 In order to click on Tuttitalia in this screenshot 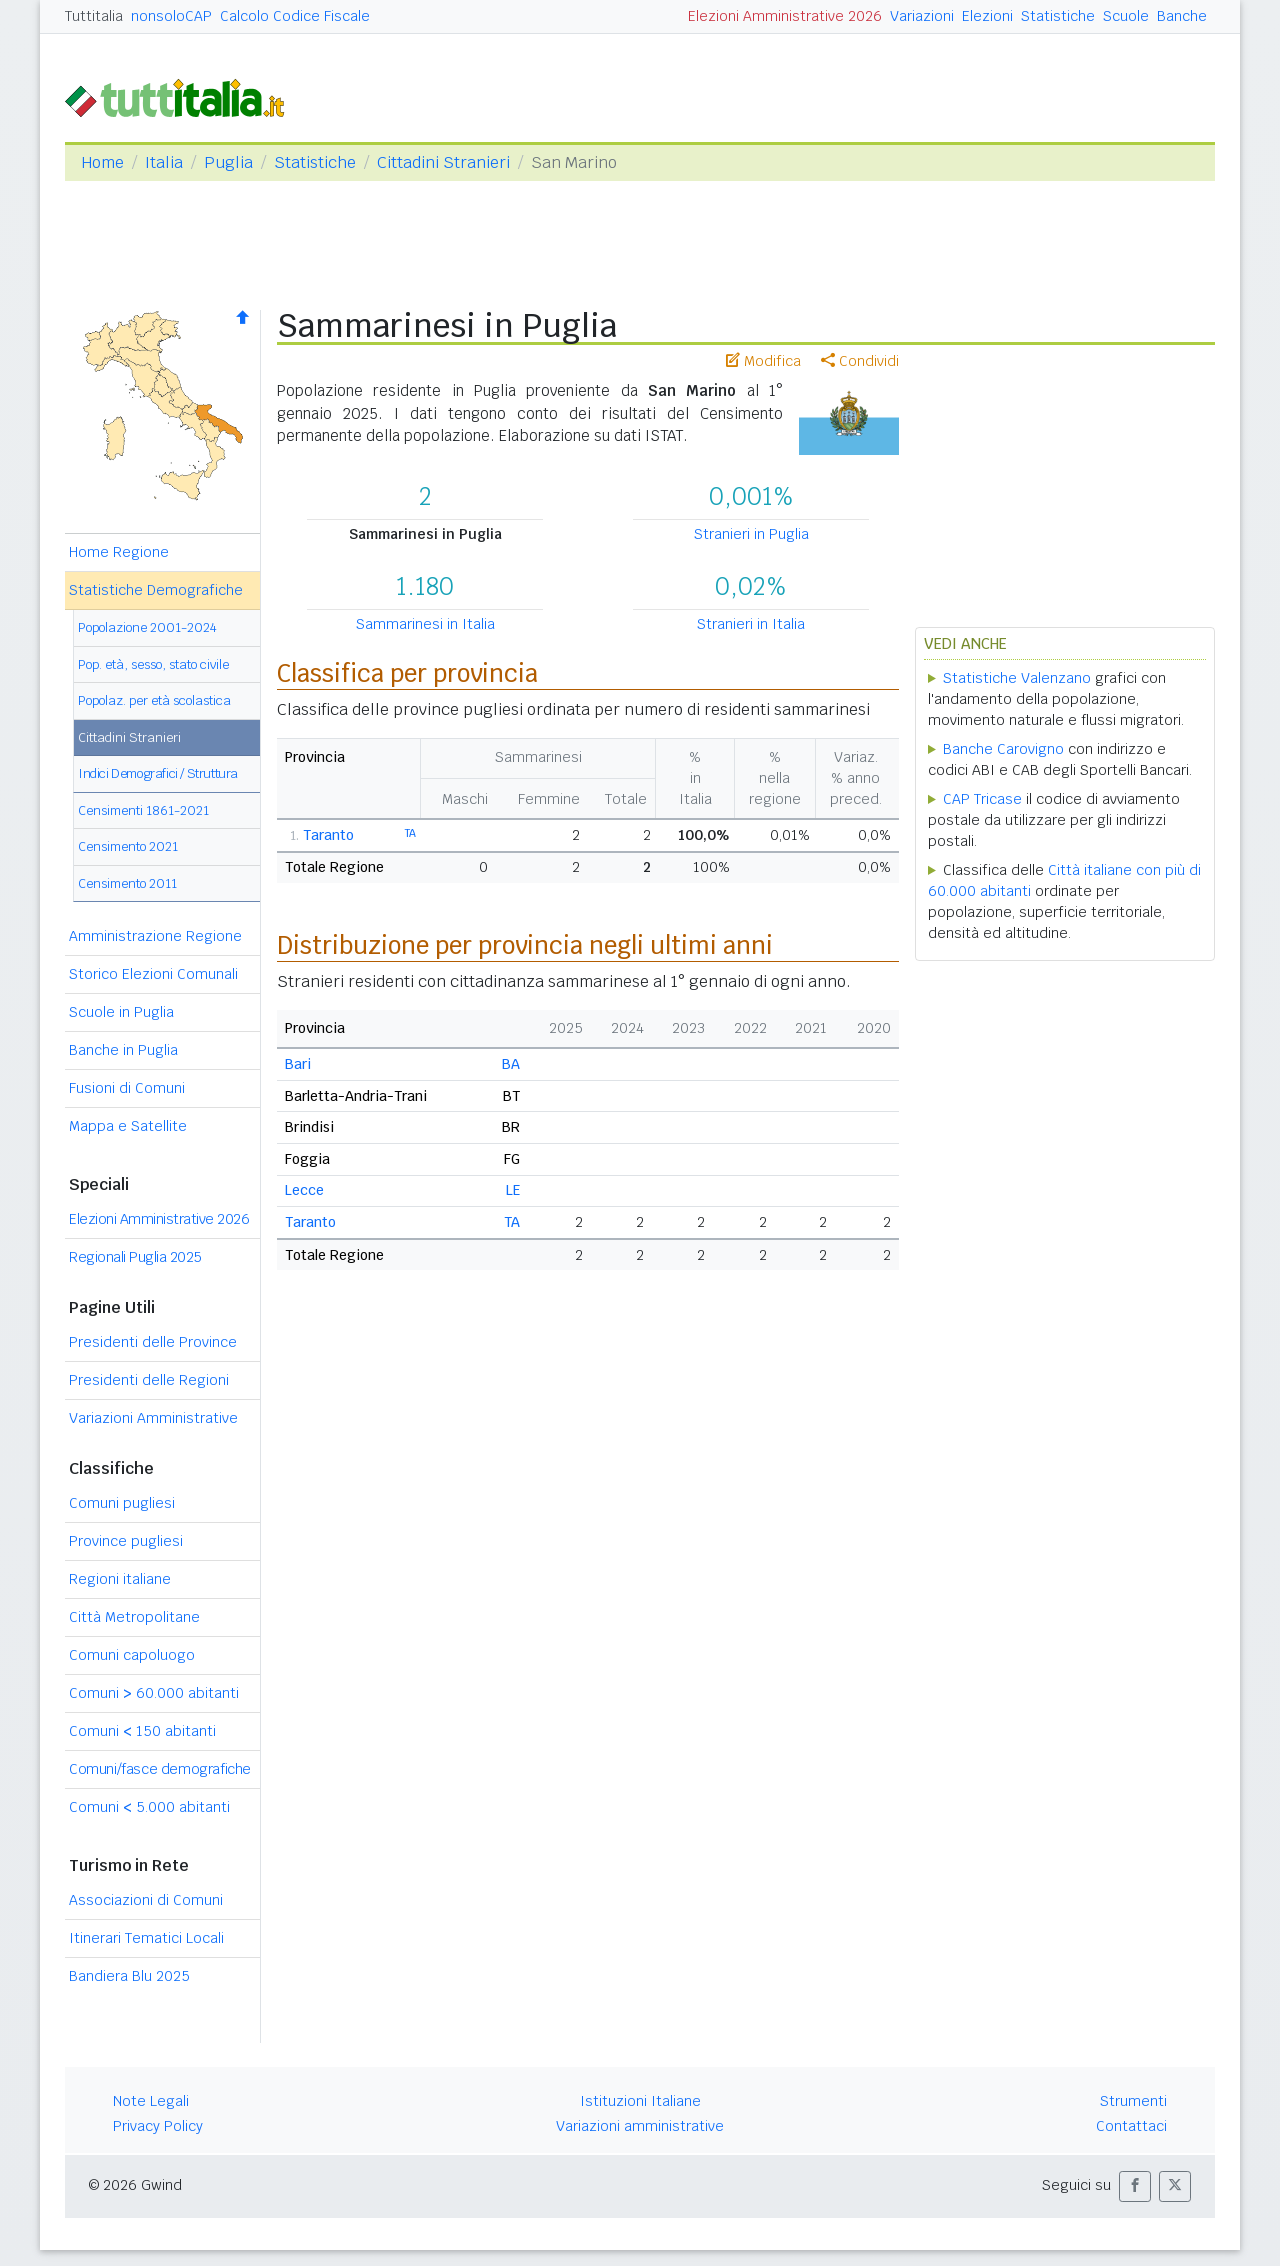, I will do `click(94, 16)`.